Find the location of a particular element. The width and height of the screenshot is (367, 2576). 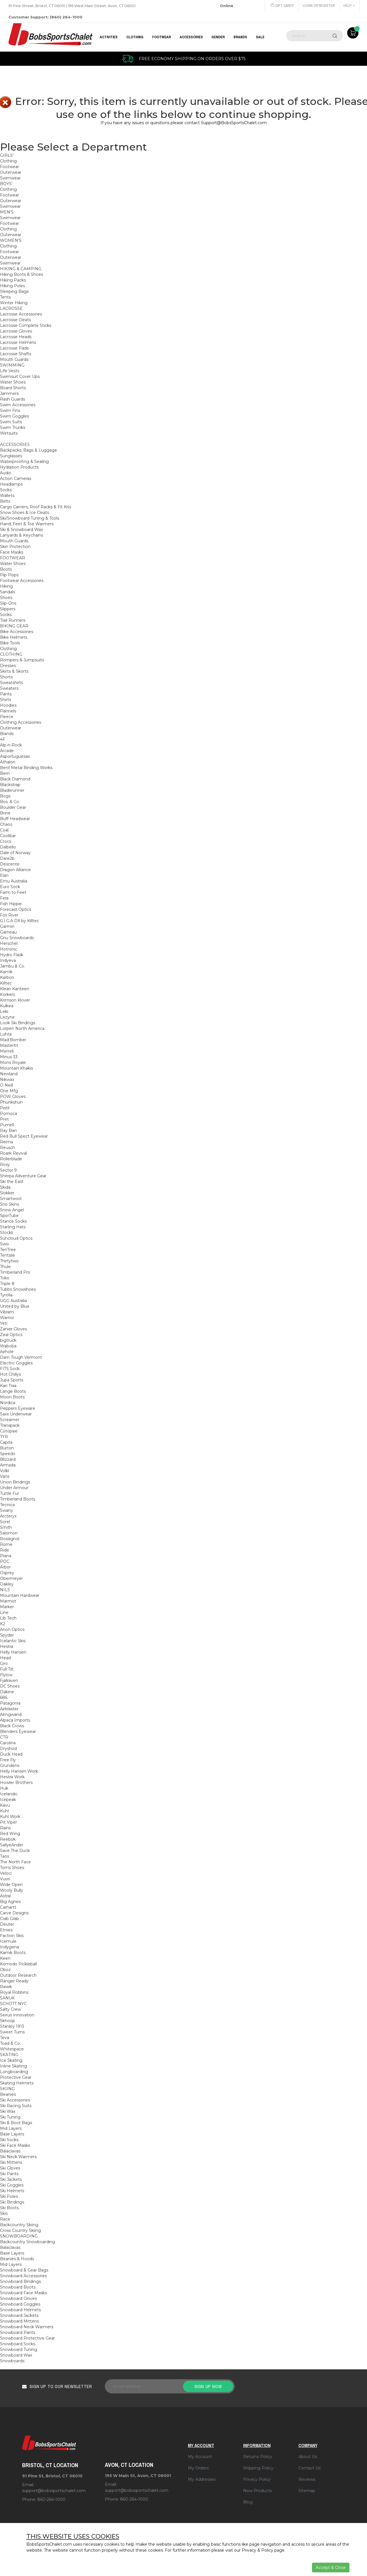

Shipping Policy is located at coordinates (258, 2468).